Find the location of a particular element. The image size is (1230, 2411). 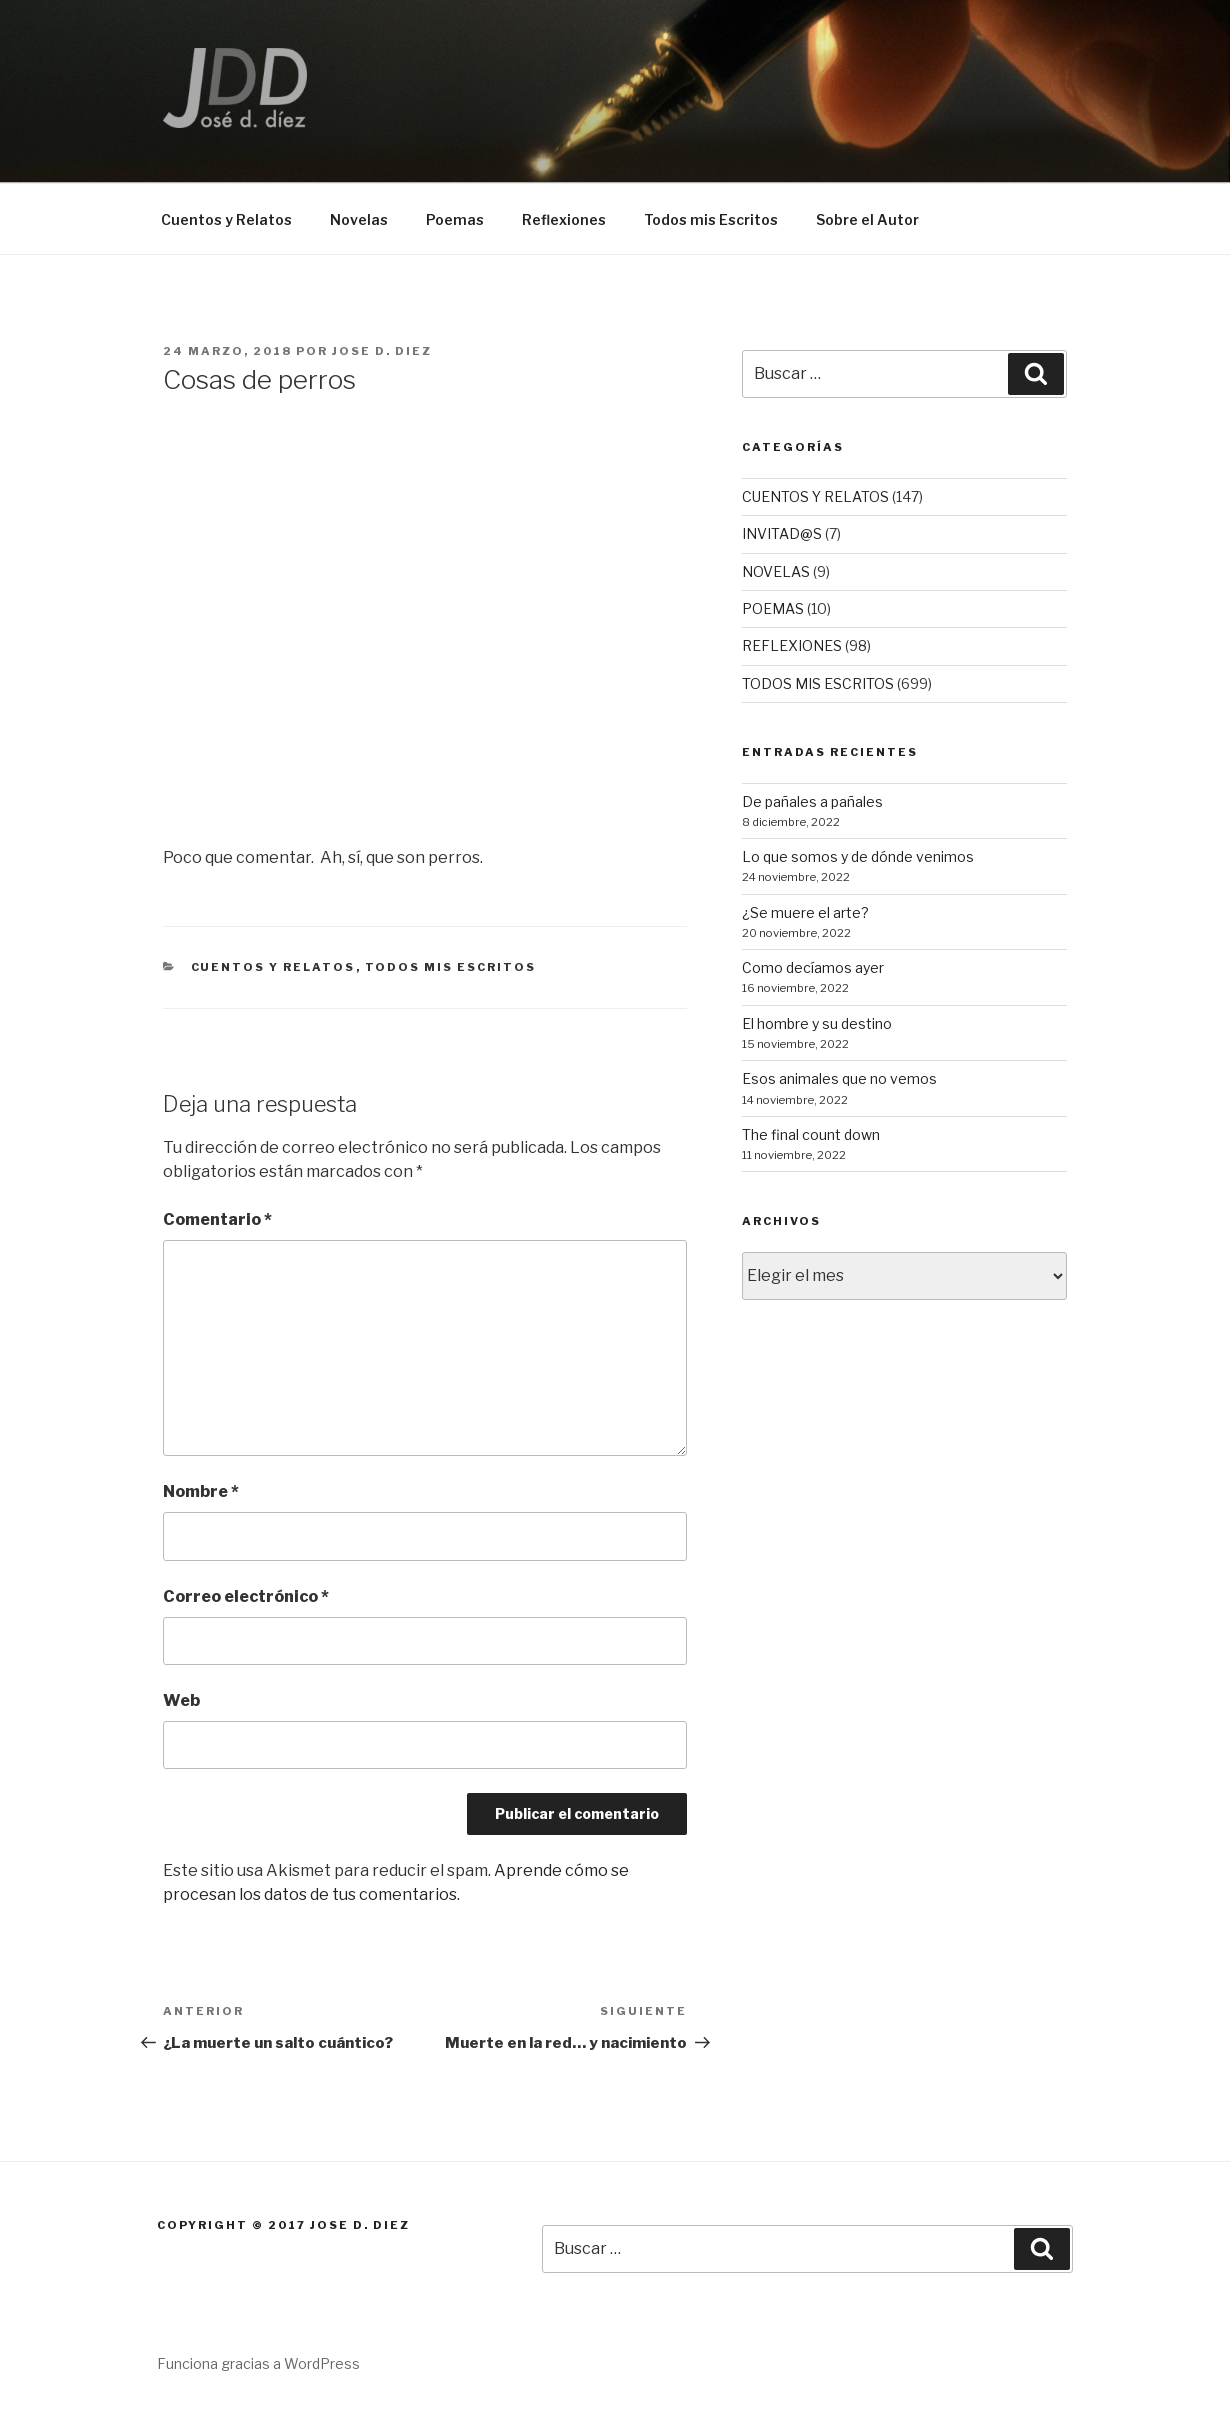

Sobre el Autor is located at coordinates (867, 219).